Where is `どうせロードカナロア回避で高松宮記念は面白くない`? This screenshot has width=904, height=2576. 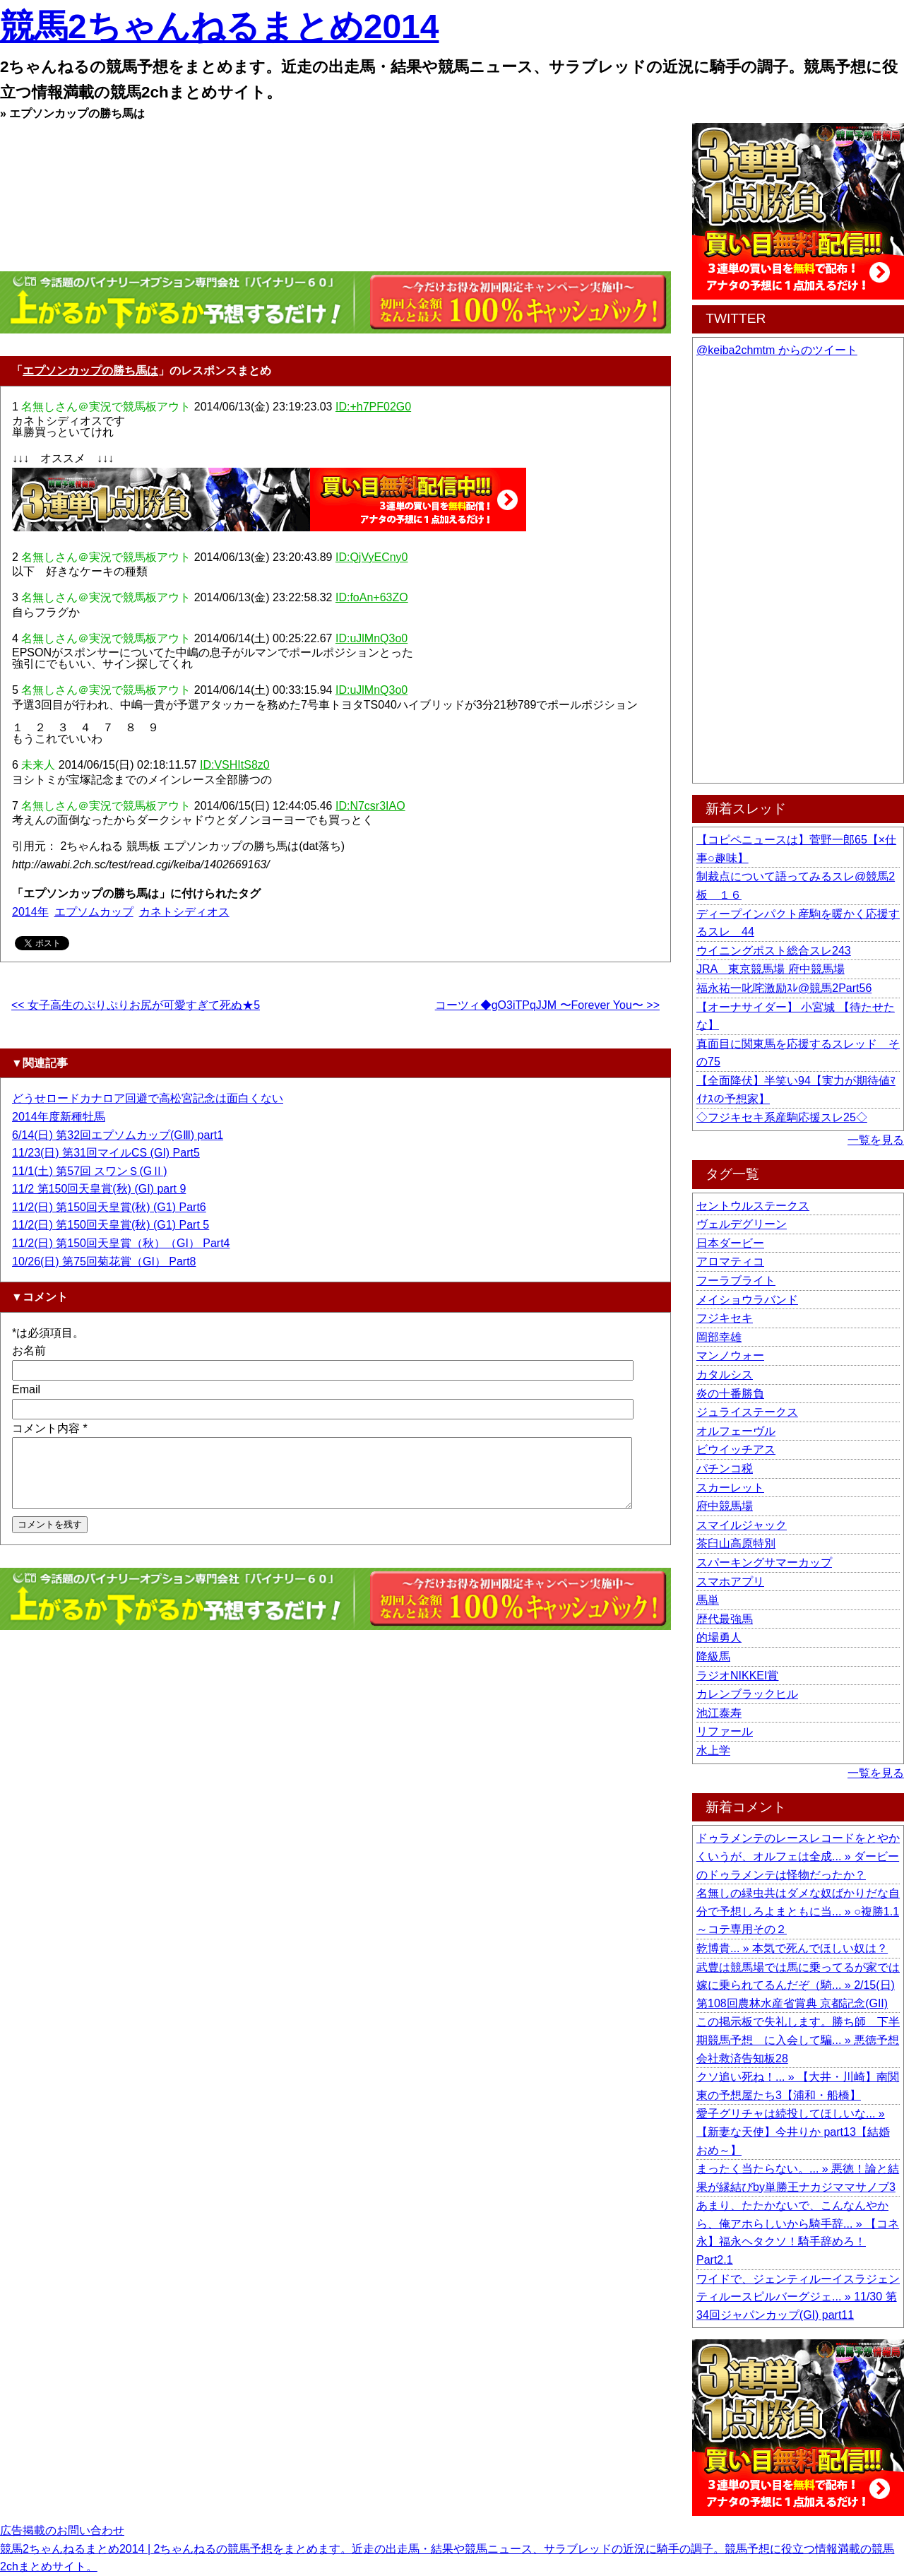 どうせロードカナロア回避で高松宮記念は面白くない is located at coordinates (147, 1098).